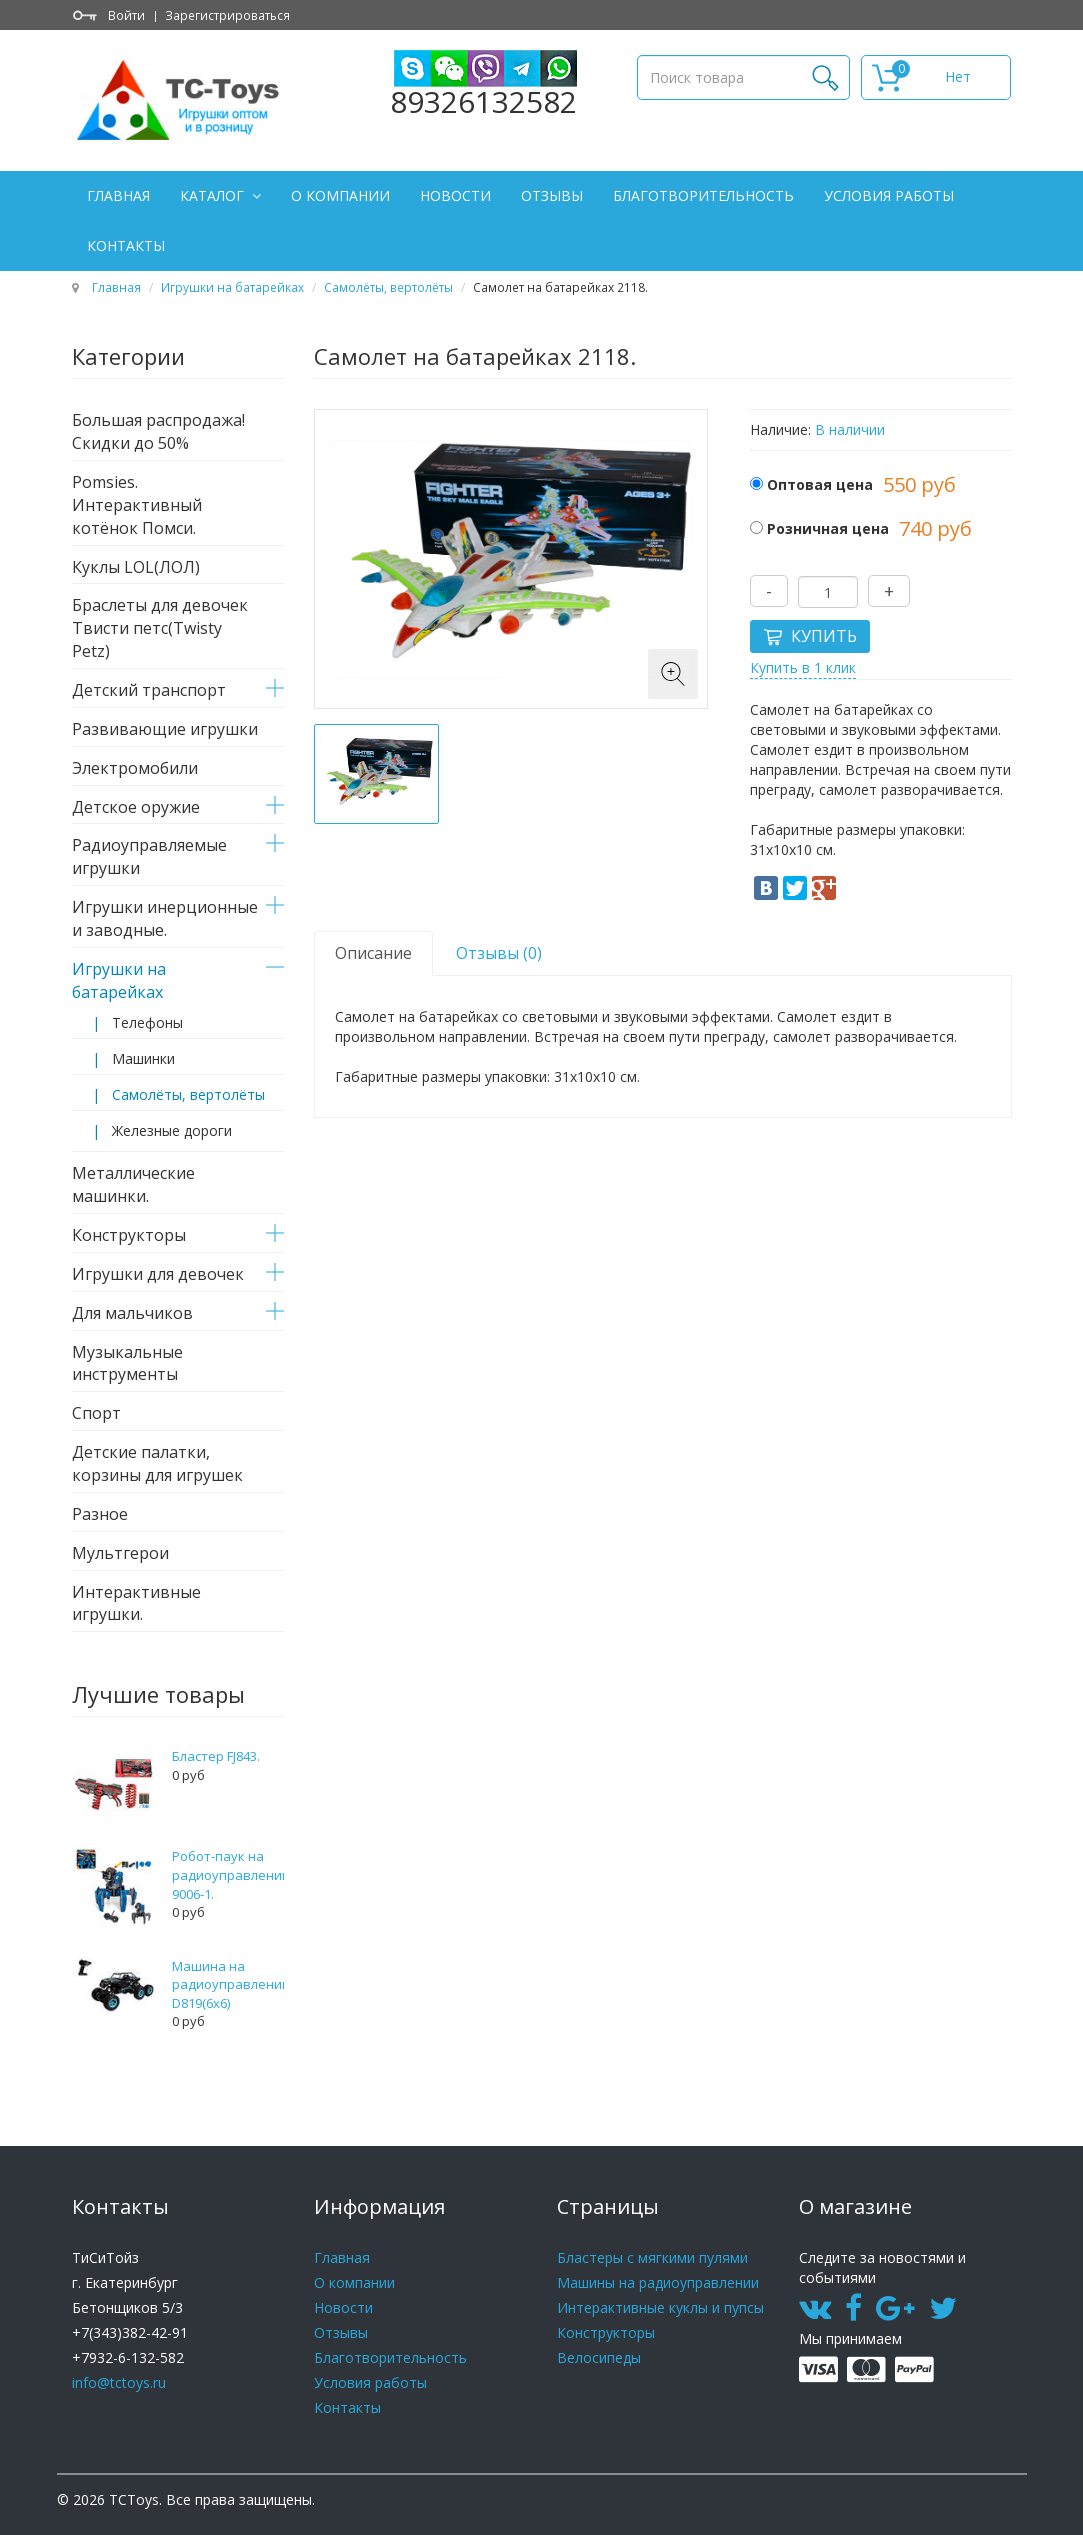 The height and width of the screenshot is (2535, 1083). I want to click on Большая распродажа! Скидки до 50%, so click(158, 431).